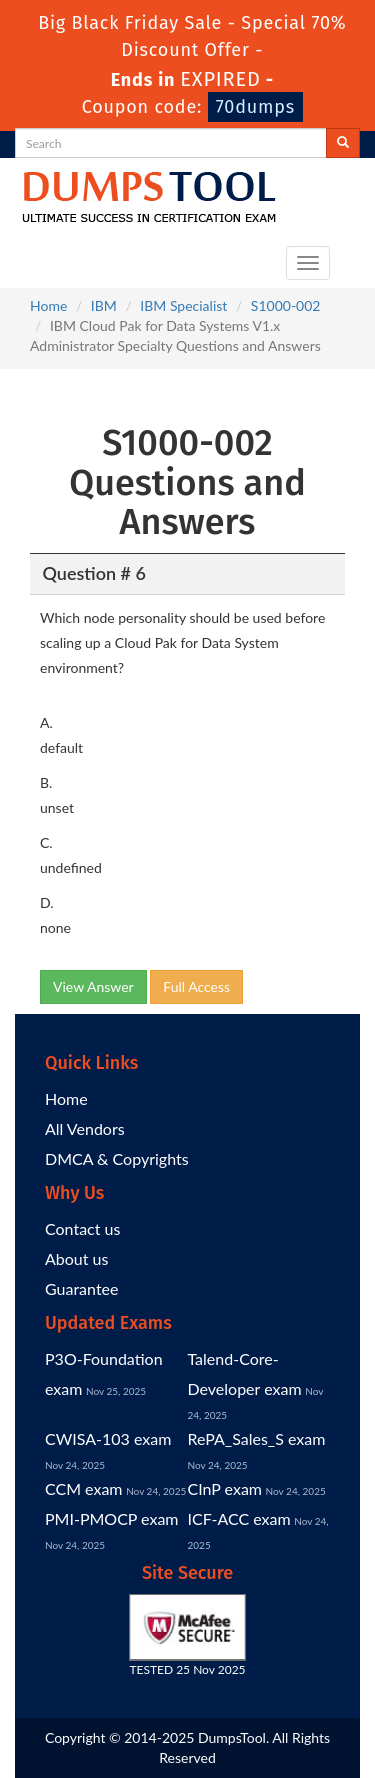  What do you see at coordinates (81, 1288) in the screenshot?
I see `Guarantee` at bounding box center [81, 1288].